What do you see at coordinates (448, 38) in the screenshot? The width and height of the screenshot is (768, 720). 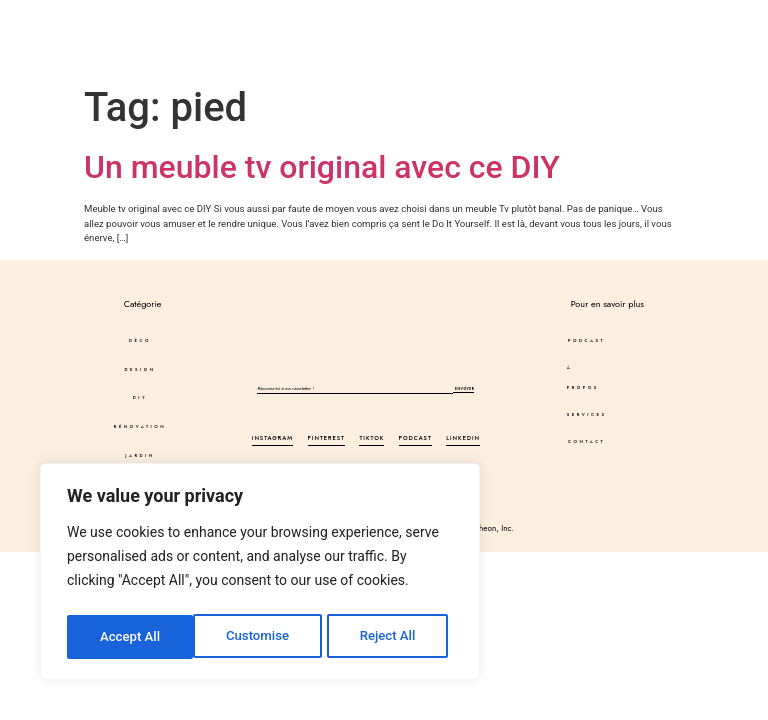 I see `Services` at bounding box center [448, 38].